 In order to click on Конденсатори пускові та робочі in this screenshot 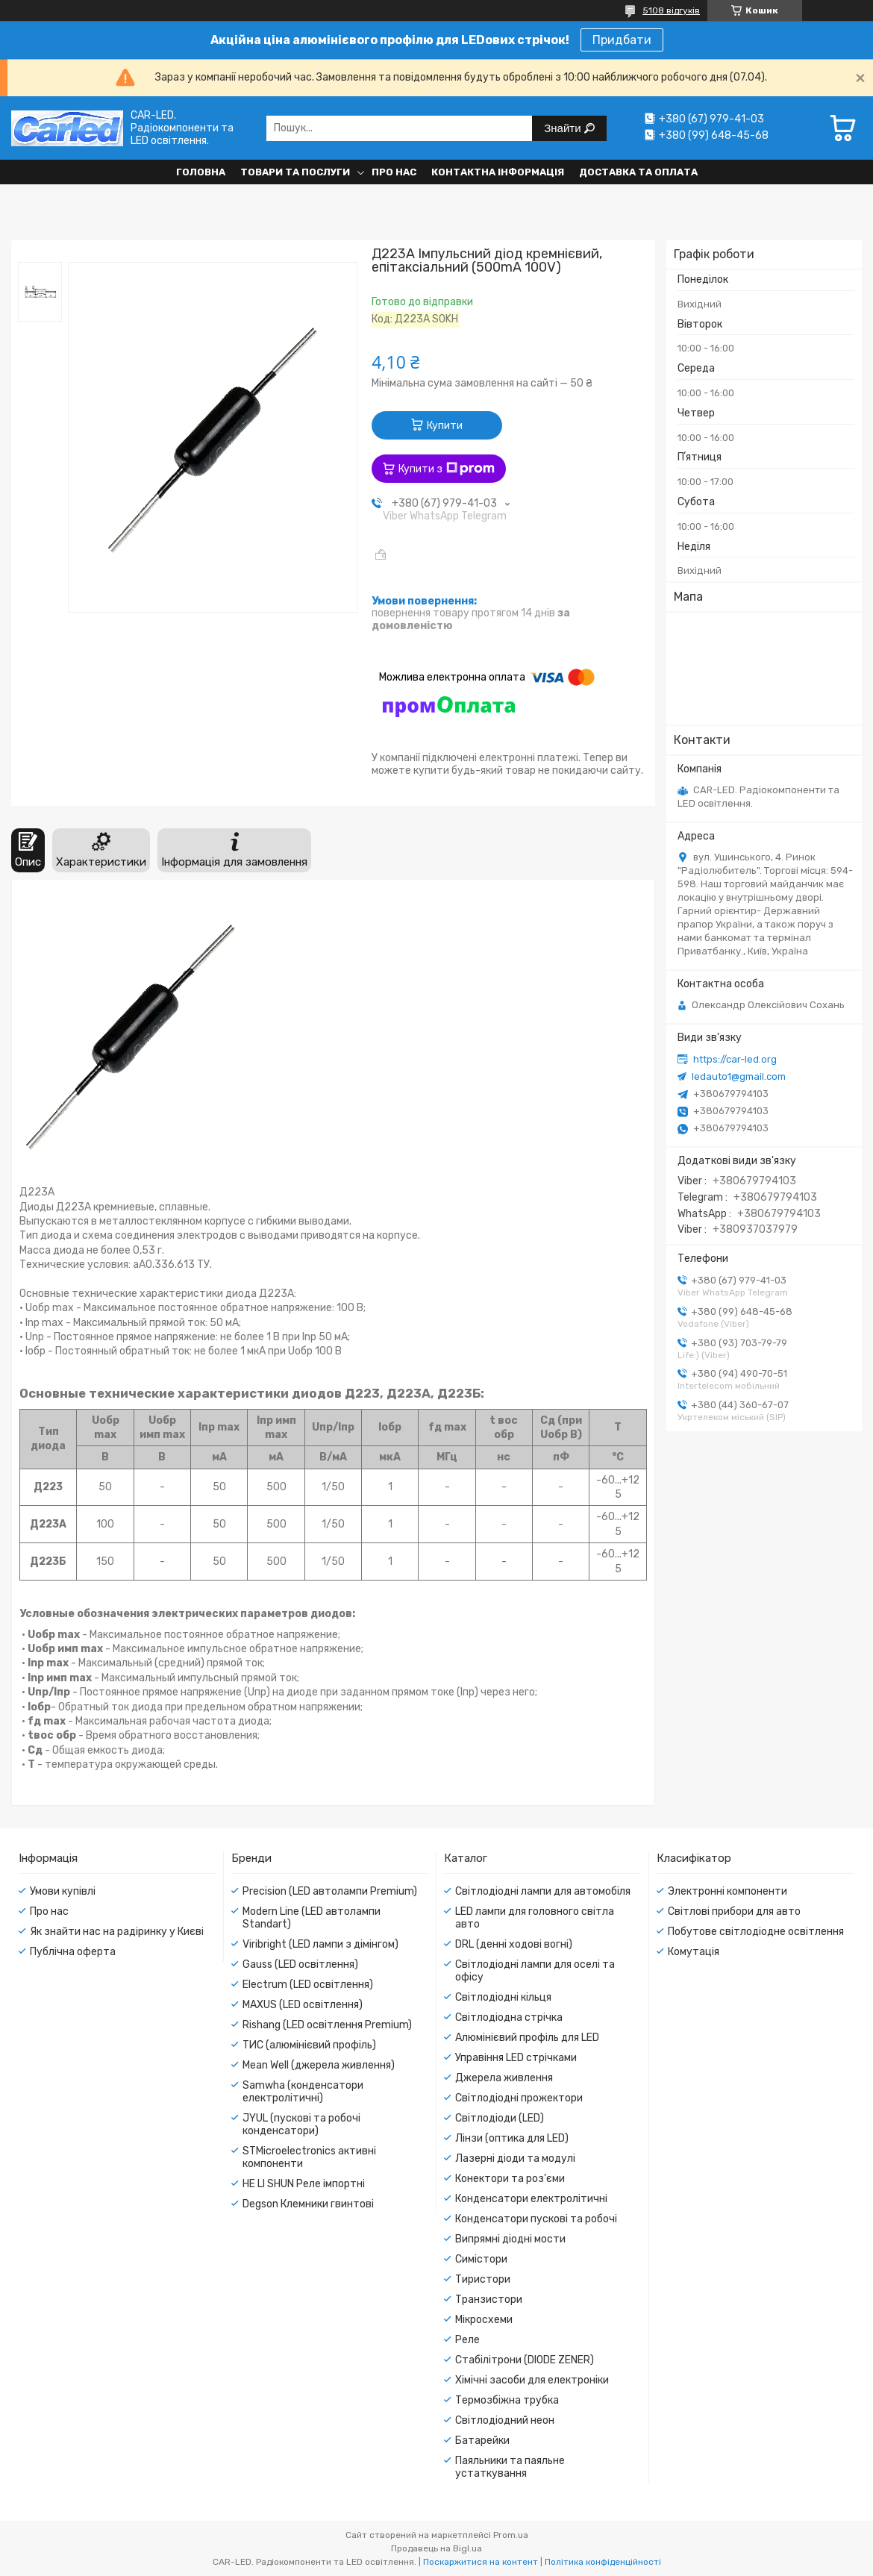, I will do `click(536, 2219)`.